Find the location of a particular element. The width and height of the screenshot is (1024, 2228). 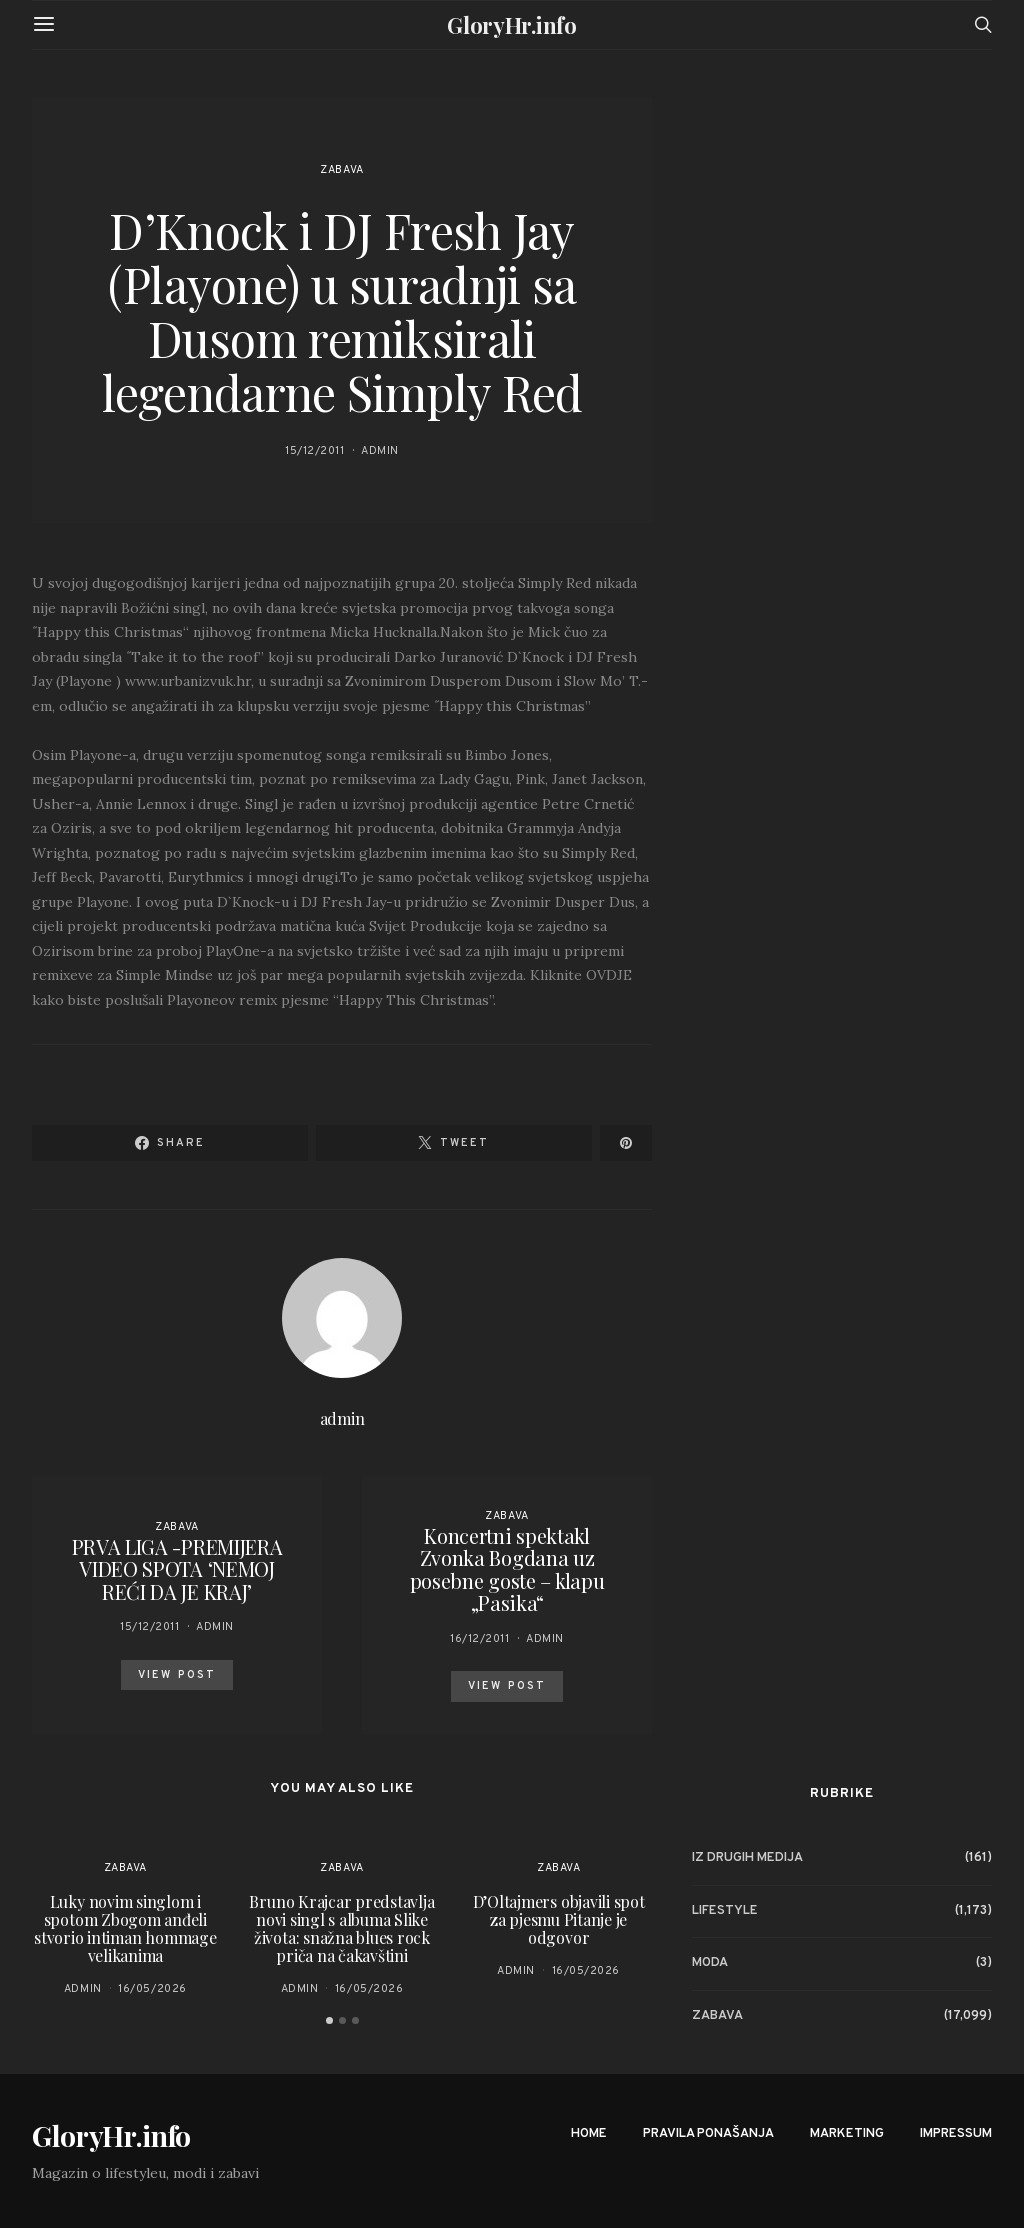

[button] is located at coordinates (329, 2020).